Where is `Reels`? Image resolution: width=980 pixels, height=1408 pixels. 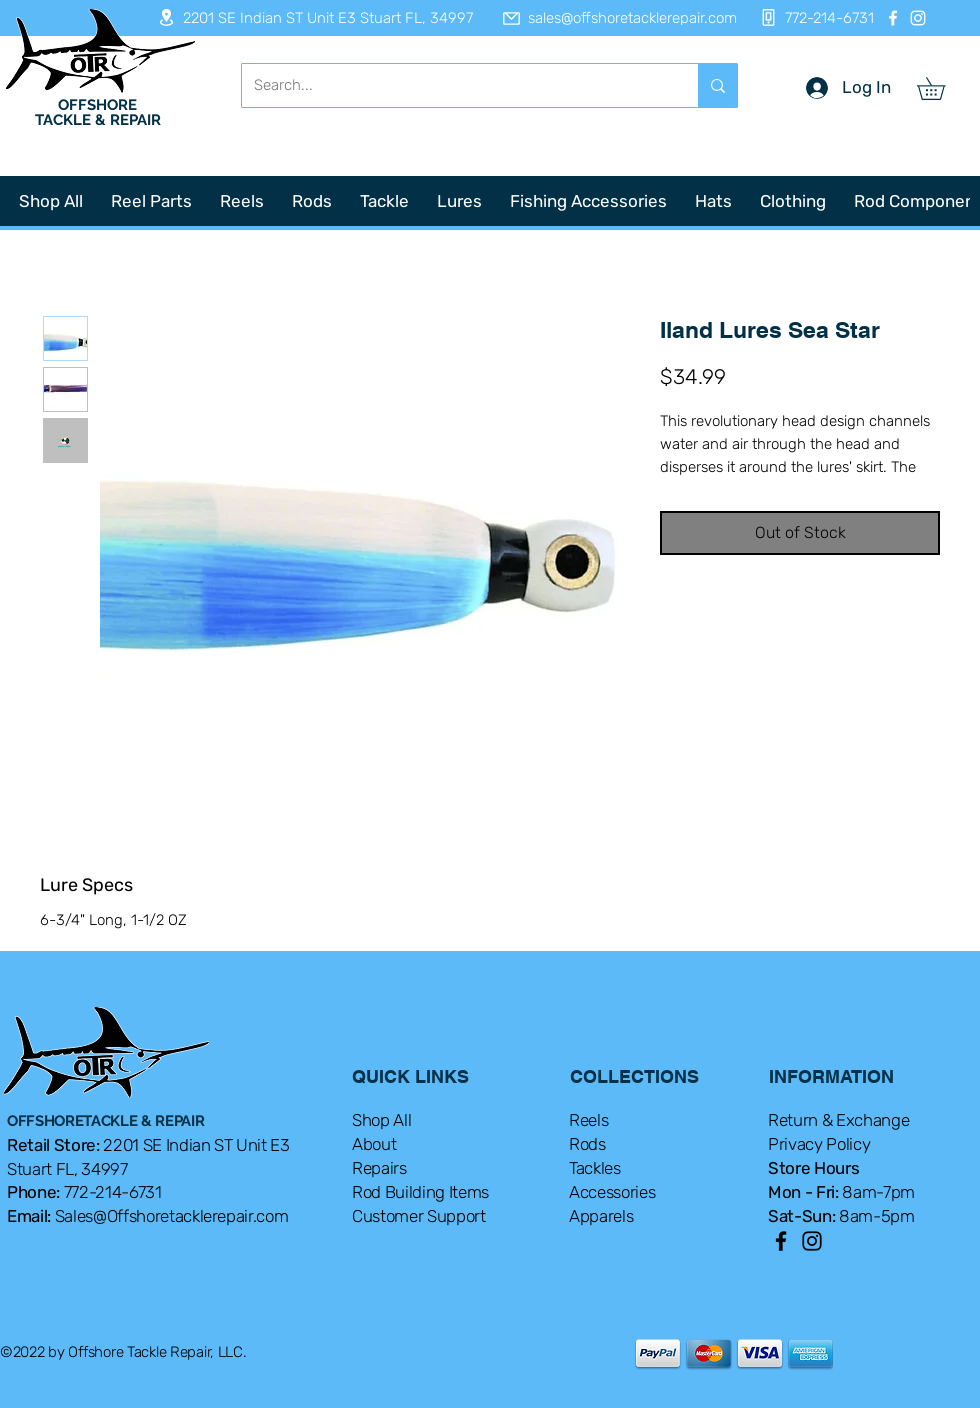 Reels is located at coordinates (588, 1120).